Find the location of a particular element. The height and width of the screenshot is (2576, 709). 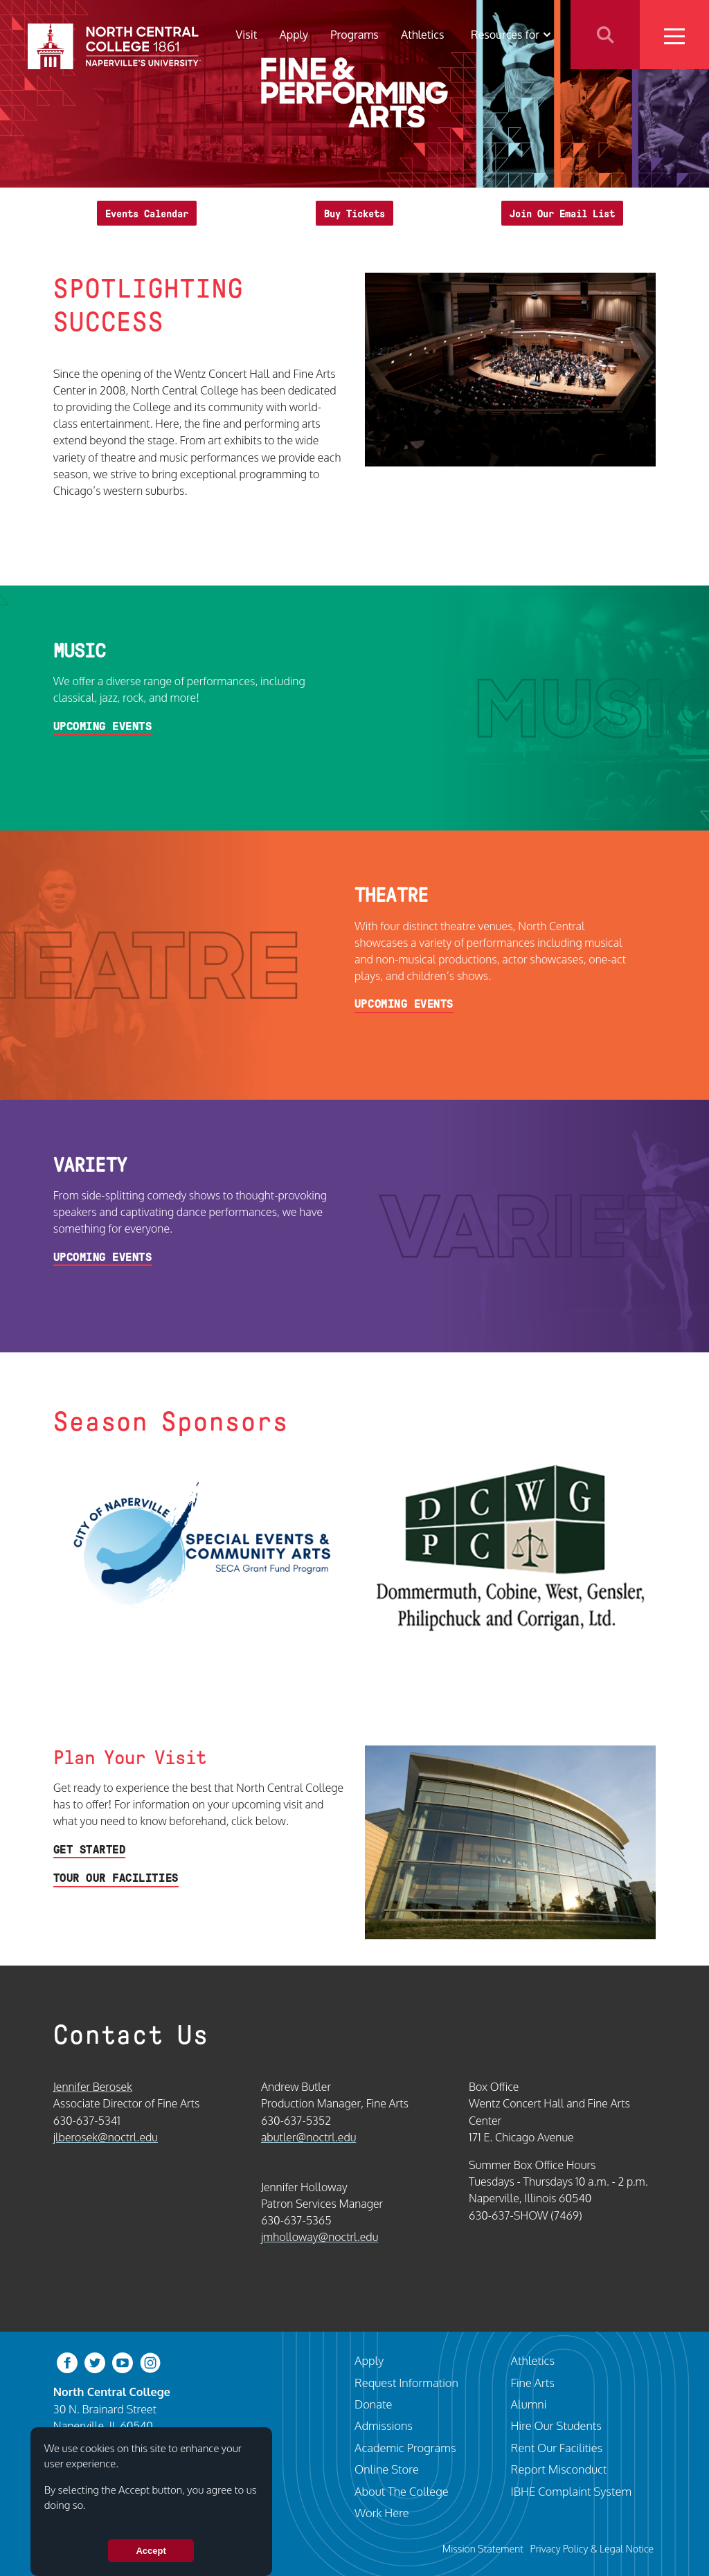

Donate is located at coordinates (373, 2404).